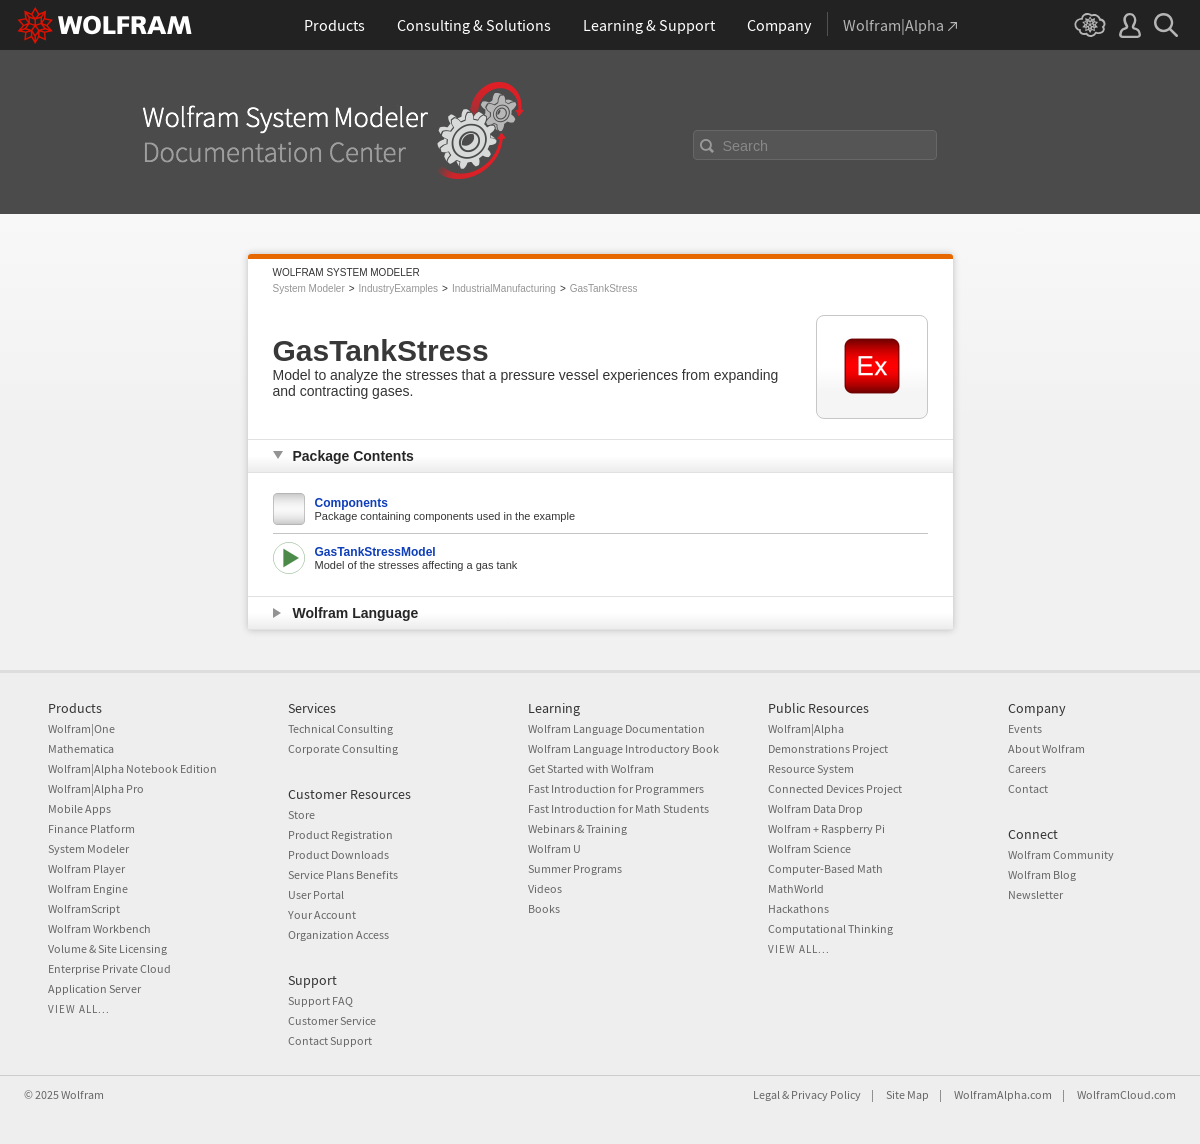 This screenshot has height=1144, width=1200. What do you see at coordinates (809, 848) in the screenshot?
I see `Wolfram Science` at bounding box center [809, 848].